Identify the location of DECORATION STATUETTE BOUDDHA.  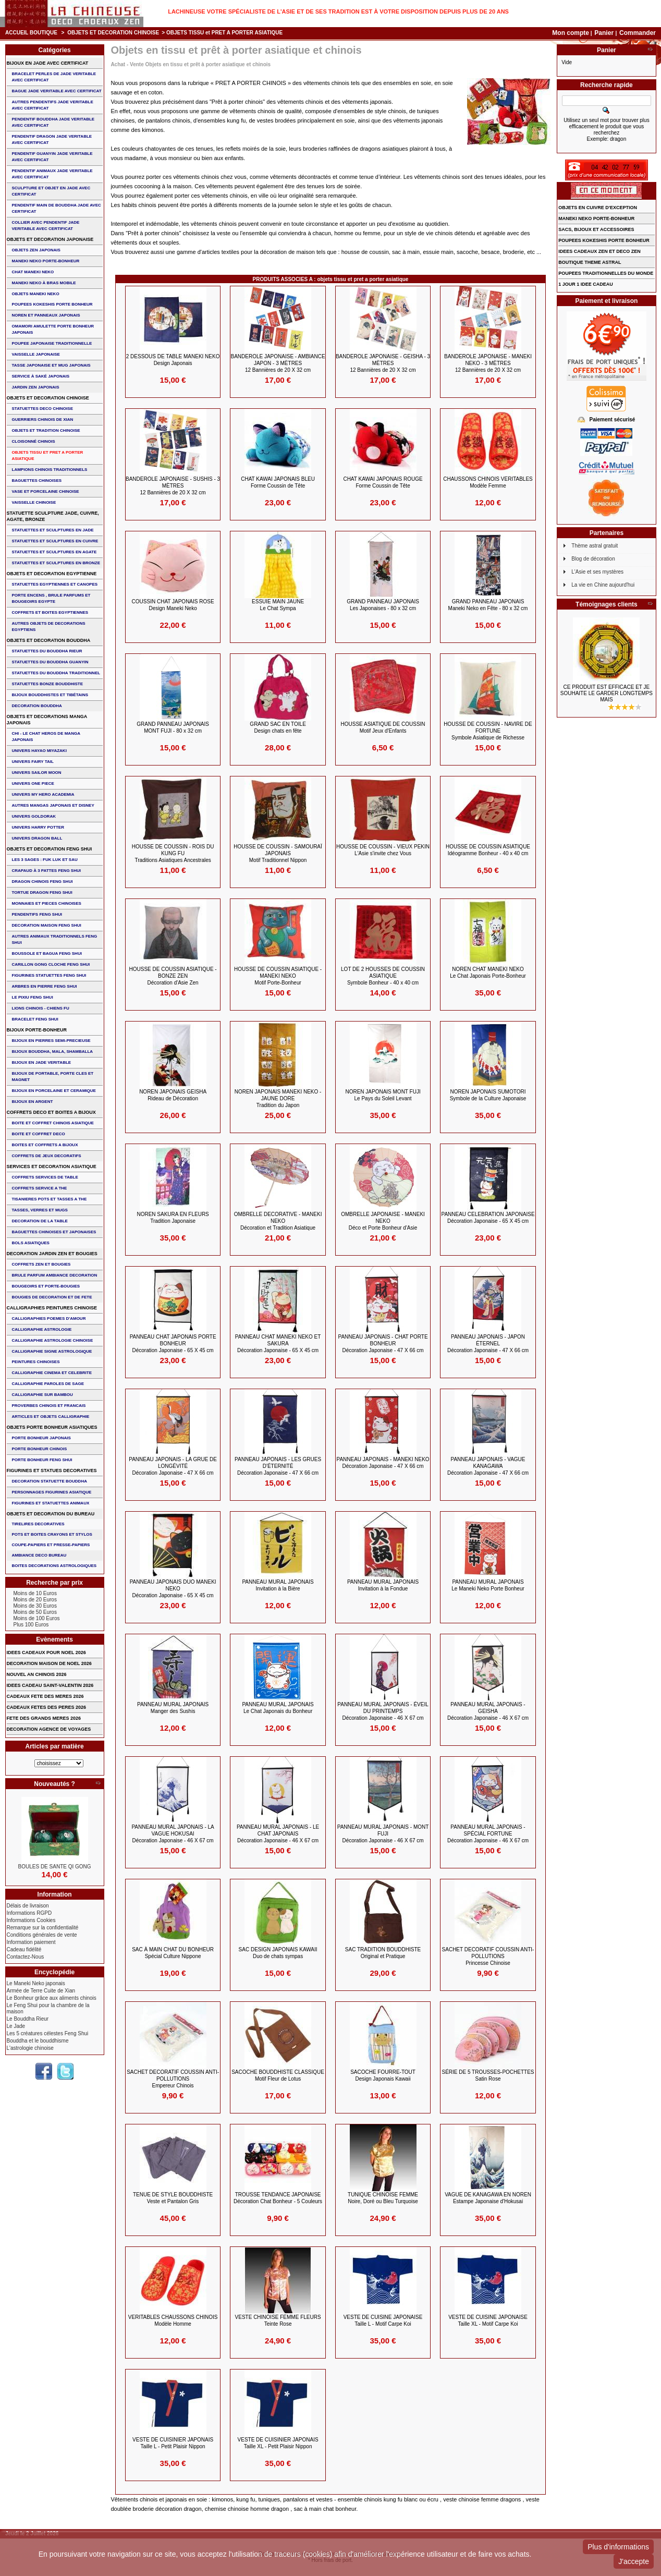
(49, 1481).